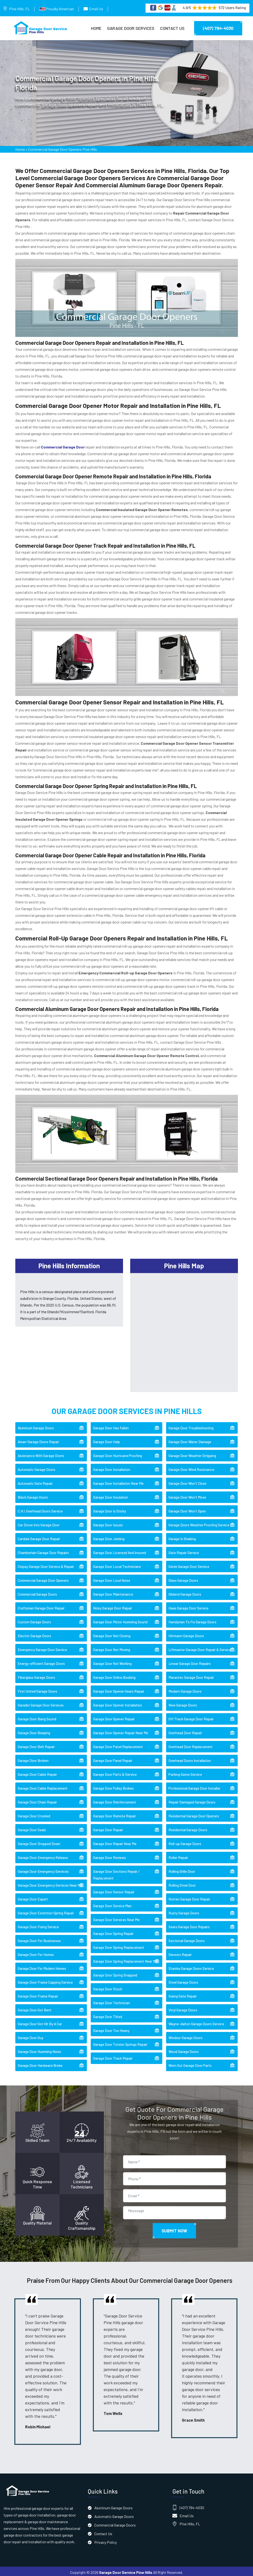 This screenshot has width=253, height=2576. What do you see at coordinates (32, 1827) in the screenshot?
I see `Garage Door Seals` at bounding box center [32, 1827].